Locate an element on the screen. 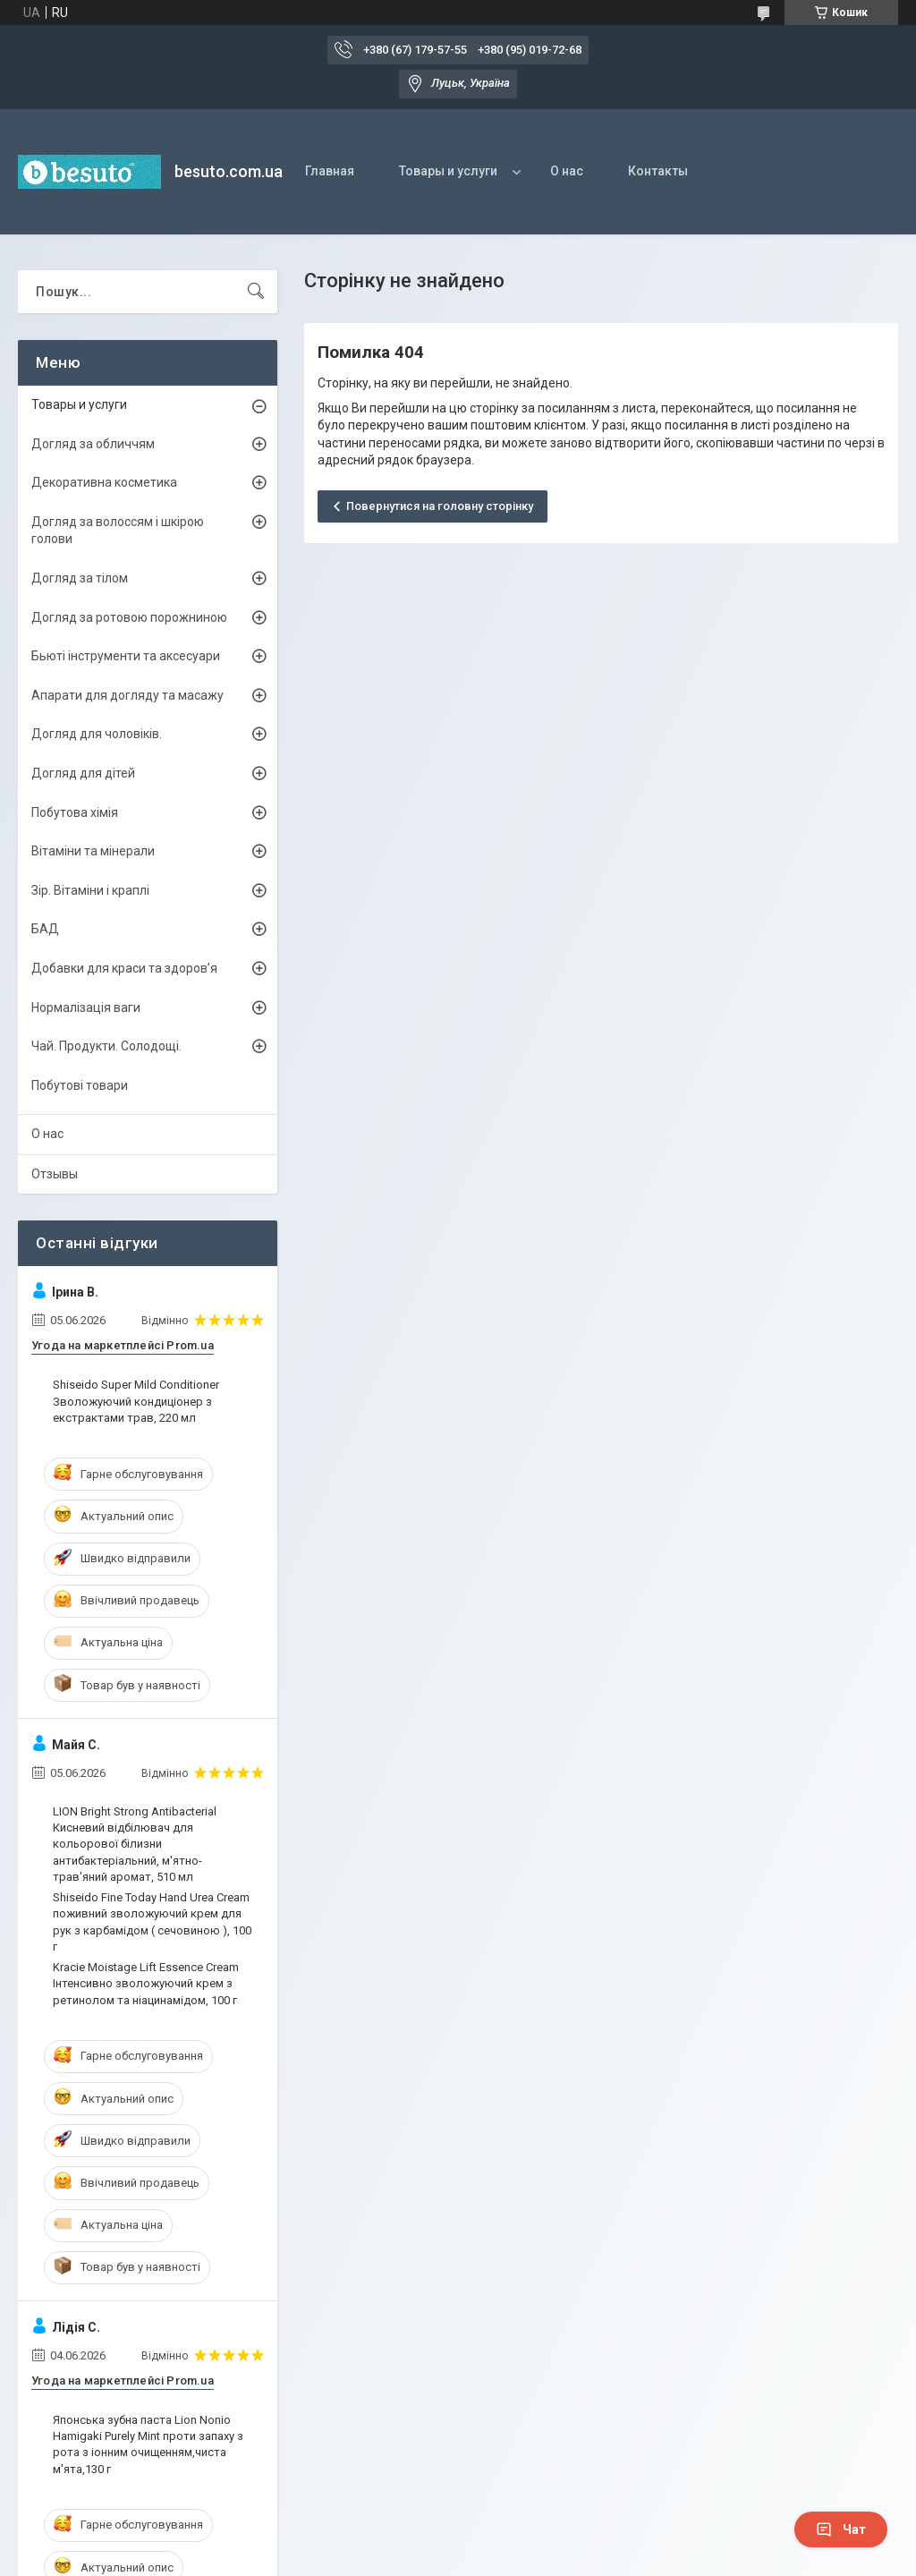  Shiseido Fine Today Hand Urea Cream поживний зволожуючий крем для рук з карбамідом ( сечовиною ), 100 г is located at coordinates (152, 1922).